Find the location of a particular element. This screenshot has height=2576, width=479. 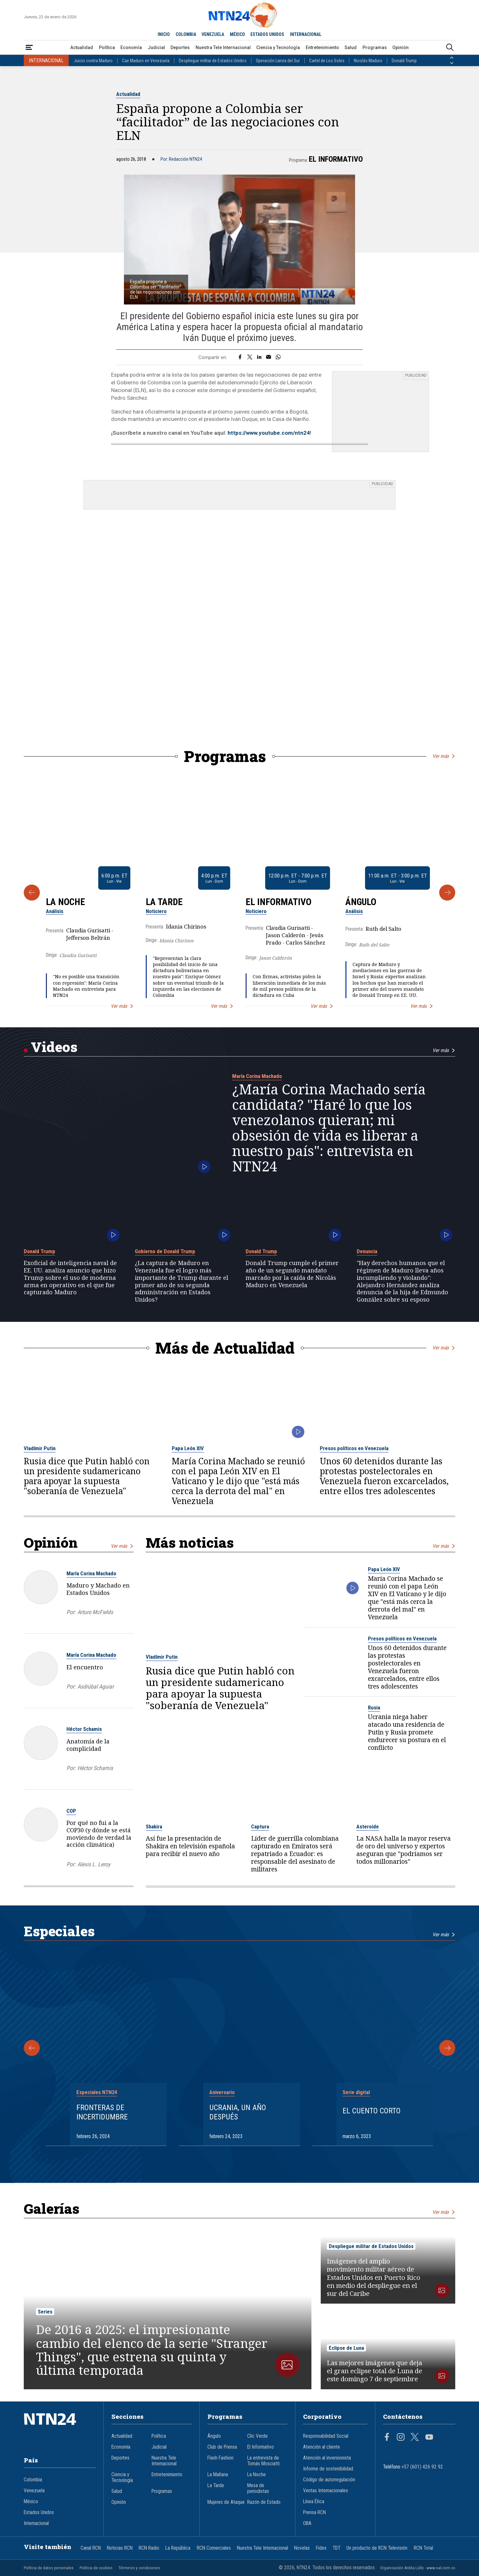

[Gallery] is located at coordinates (239, 892).